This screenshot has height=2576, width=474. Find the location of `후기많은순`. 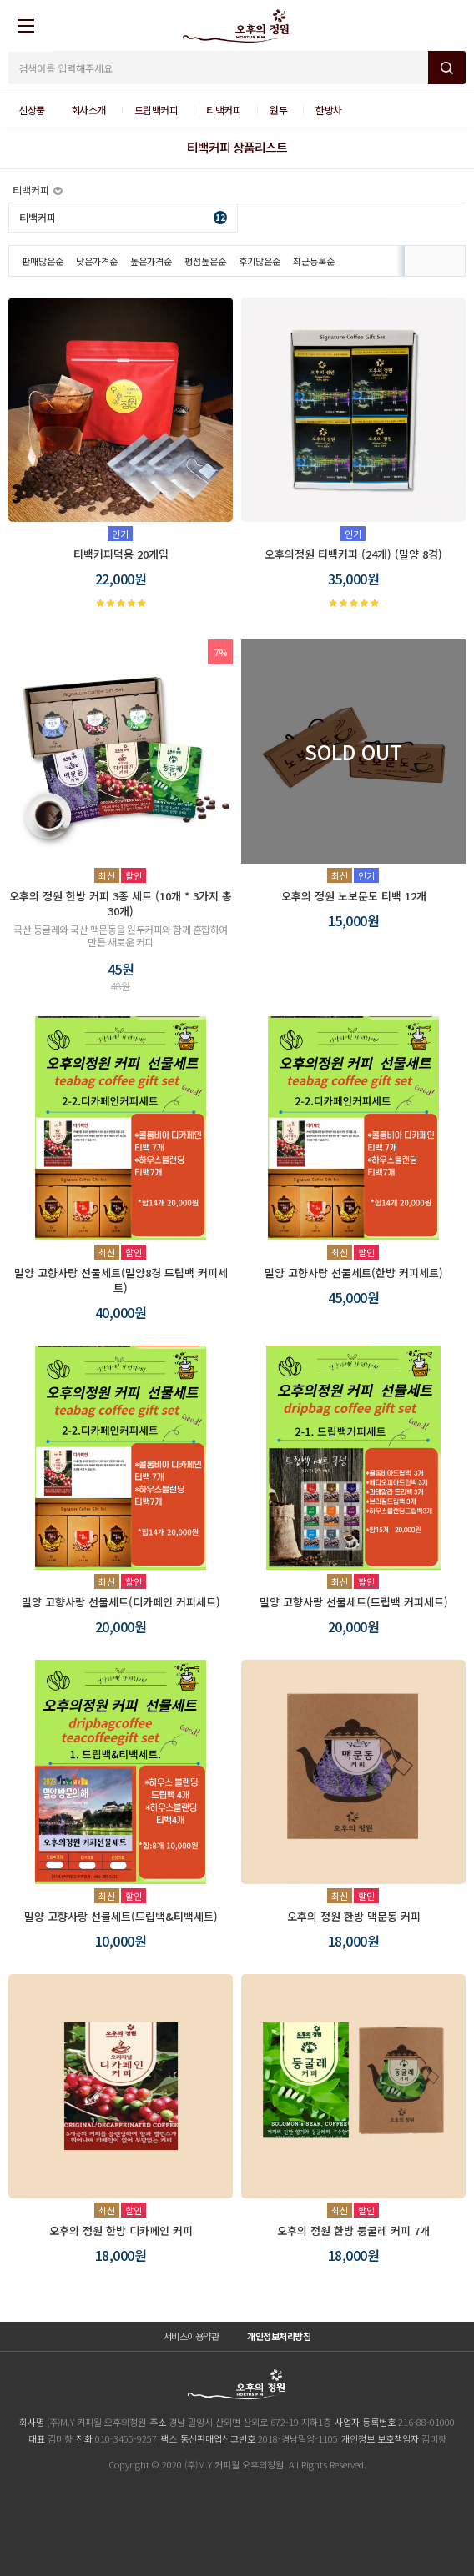

후기많은순 is located at coordinates (259, 261).